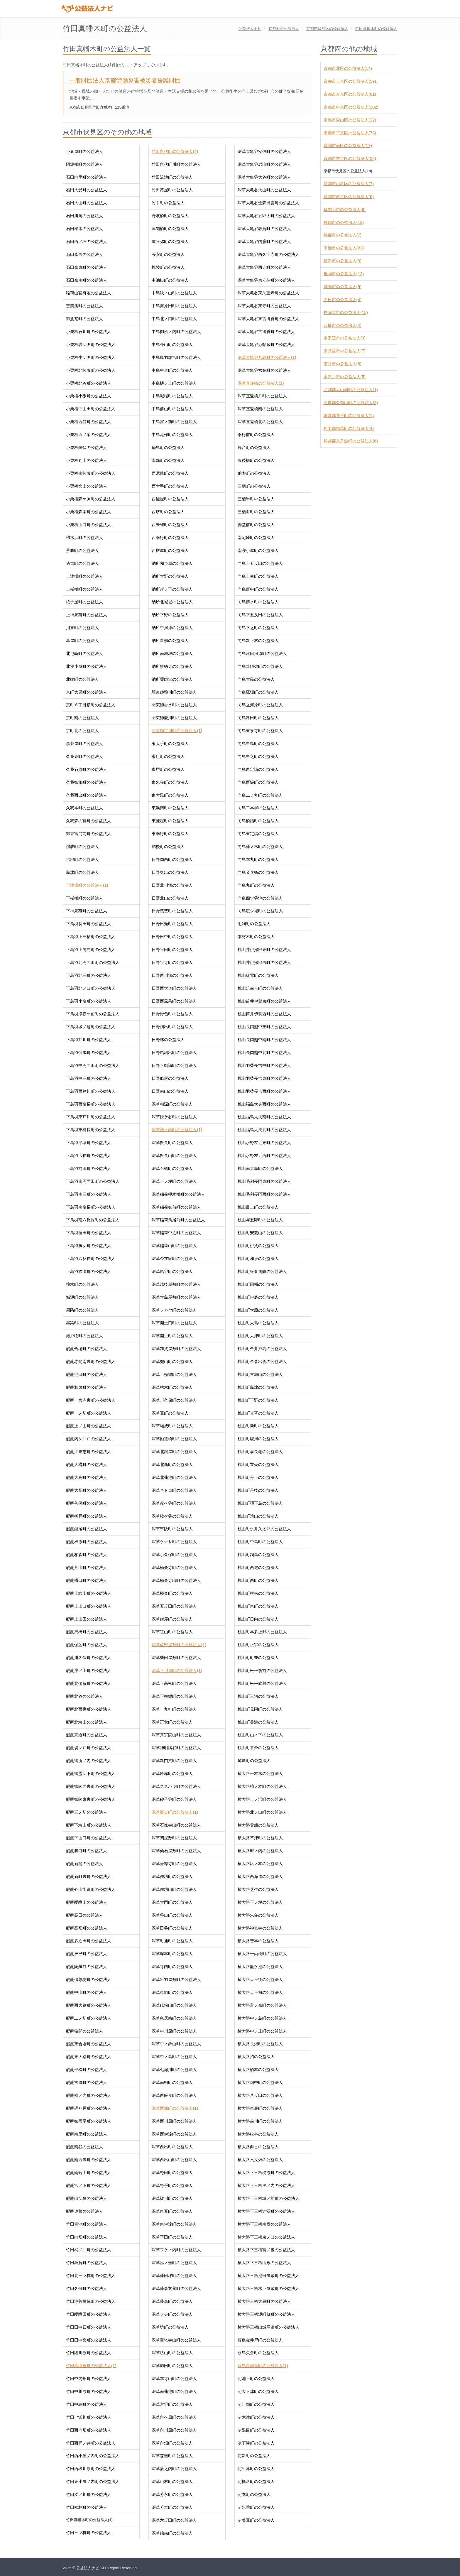  Describe the element at coordinates (88, 1245) in the screenshot. I see `下鳥羽澱女町の公益法人` at that location.